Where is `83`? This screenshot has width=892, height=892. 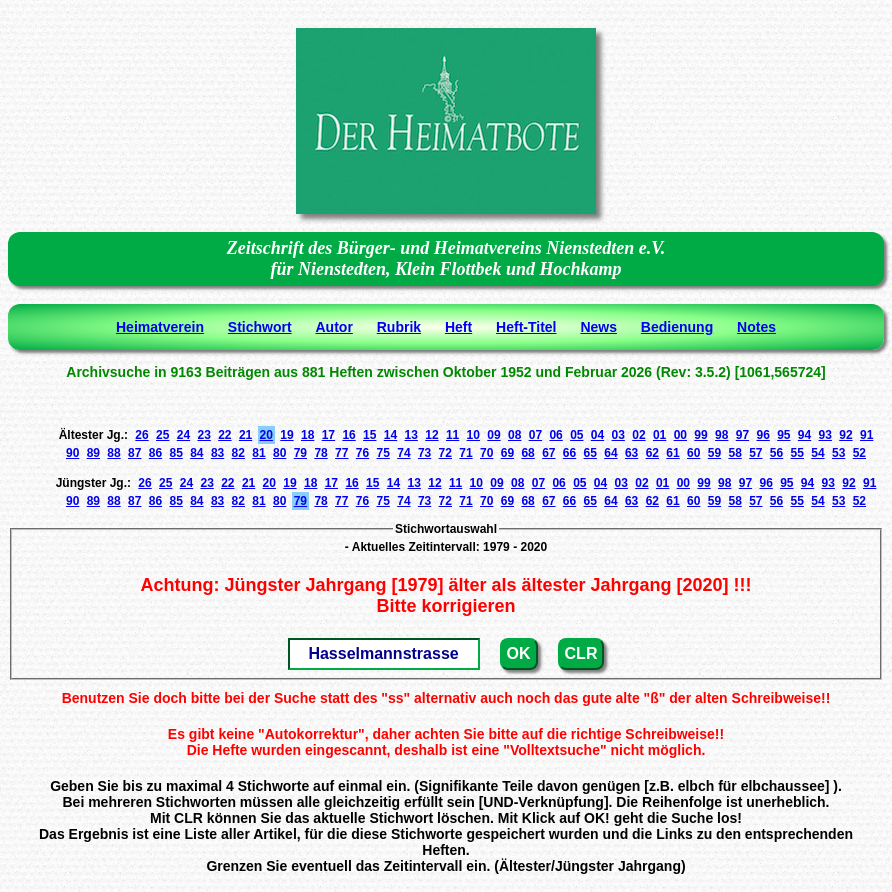 83 is located at coordinates (217, 453).